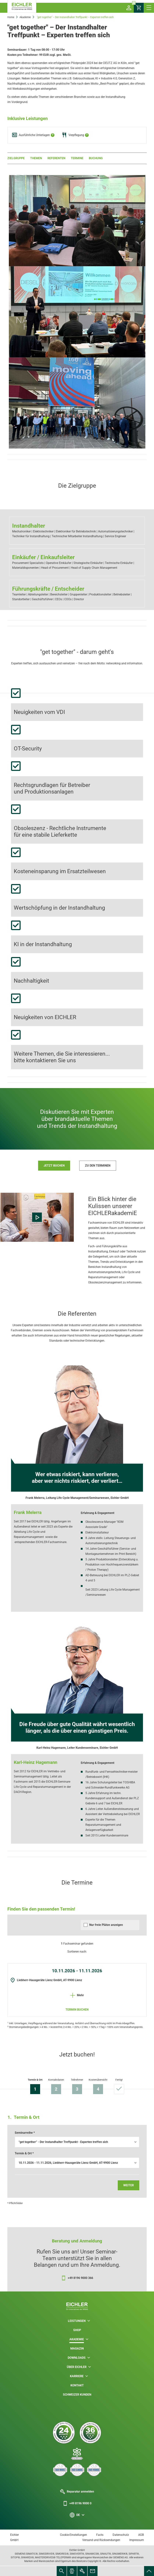  What do you see at coordinates (128, 2185) in the screenshot?
I see `Weiter` at bounding box center [128, 2185].